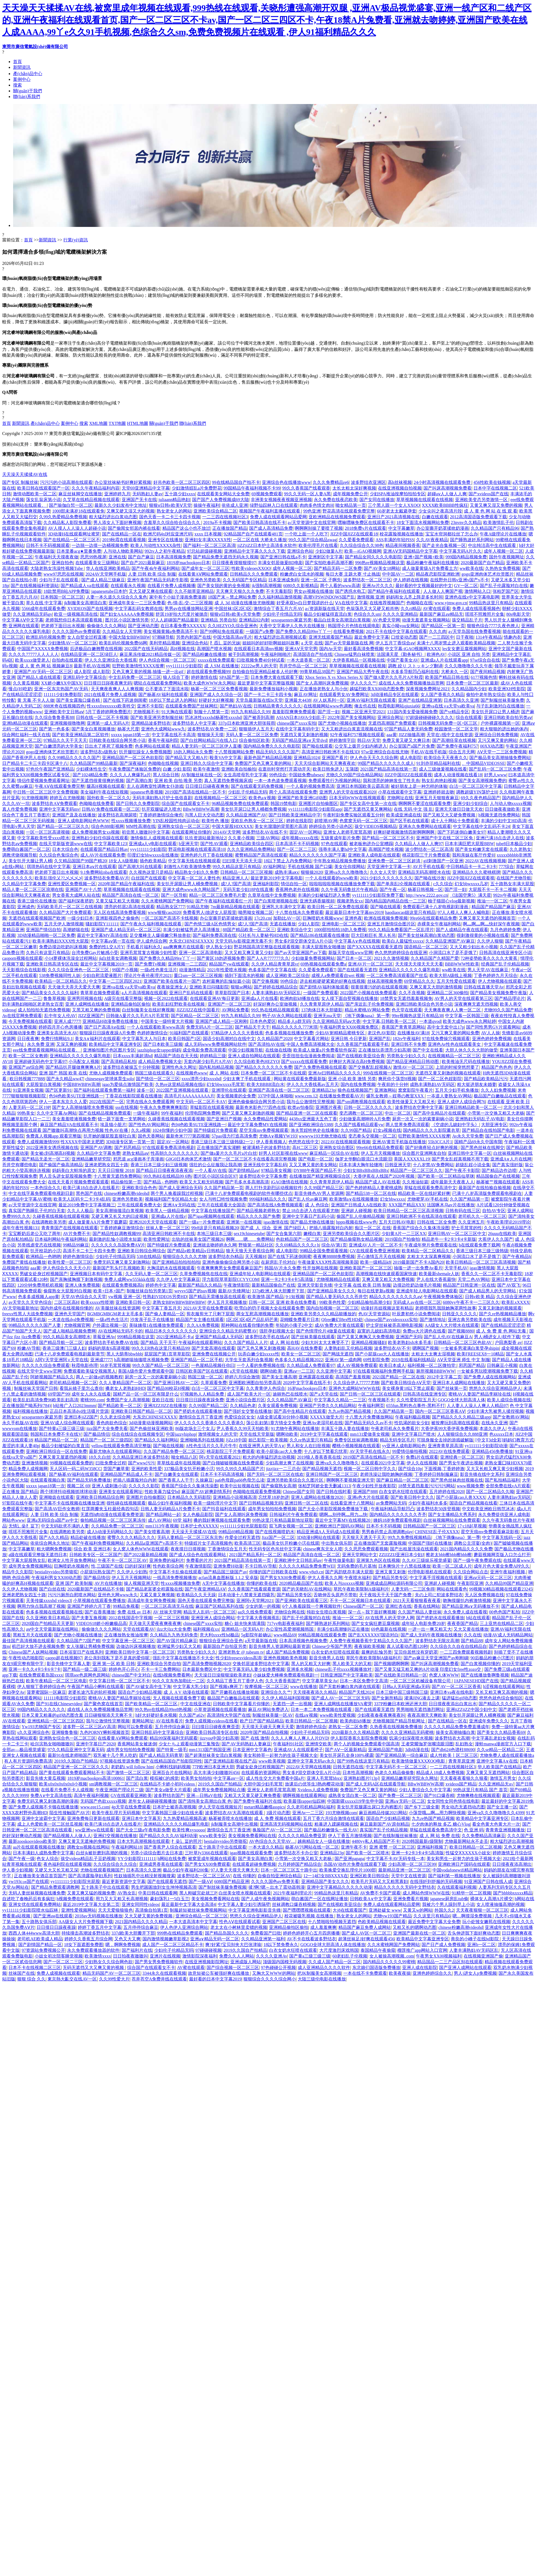  I want to click on 野花高清在线观看免费完整, so click(349, 511).